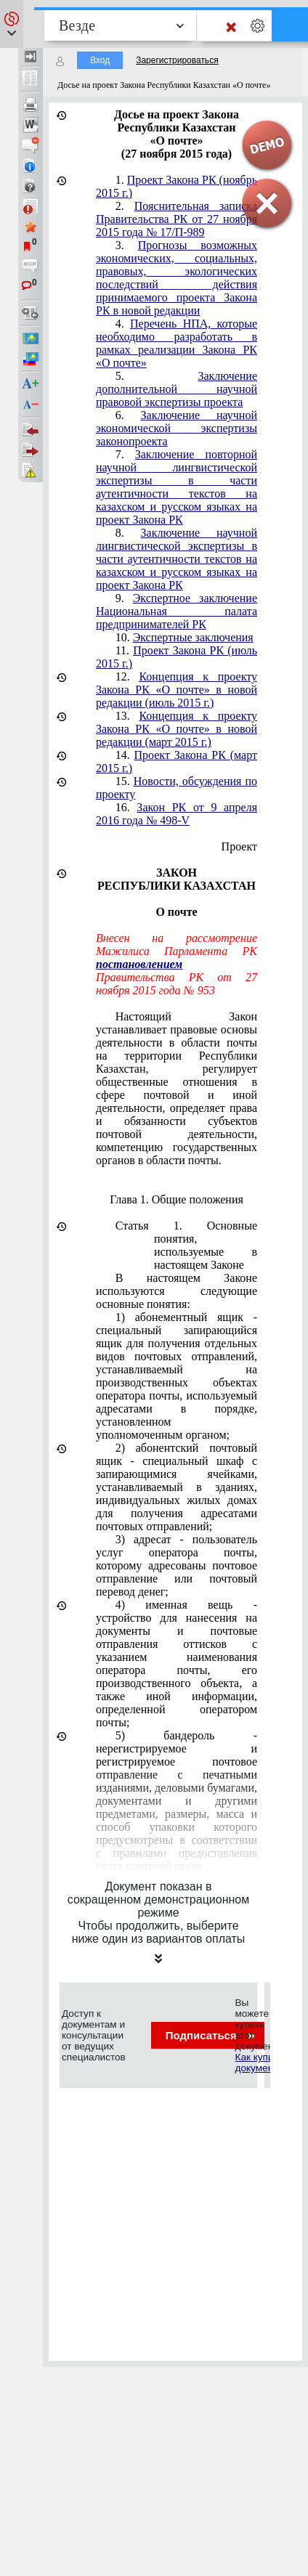  What do you see at coordinates (176, 389) in the screenshot?
I see `Заключение дополнительной научной правовой экспертизы проекта` at bounding box center [176, 389].